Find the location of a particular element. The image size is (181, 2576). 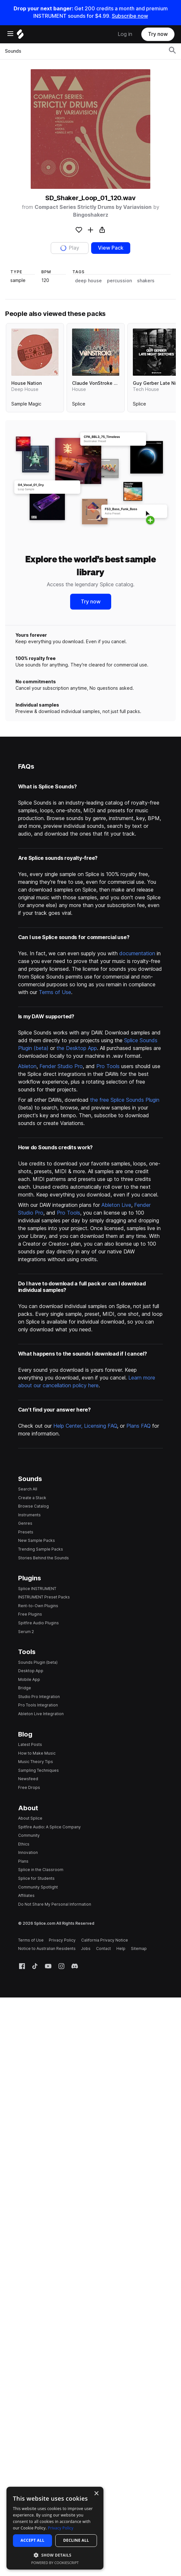

percussion is located at coordinates (119, 280).